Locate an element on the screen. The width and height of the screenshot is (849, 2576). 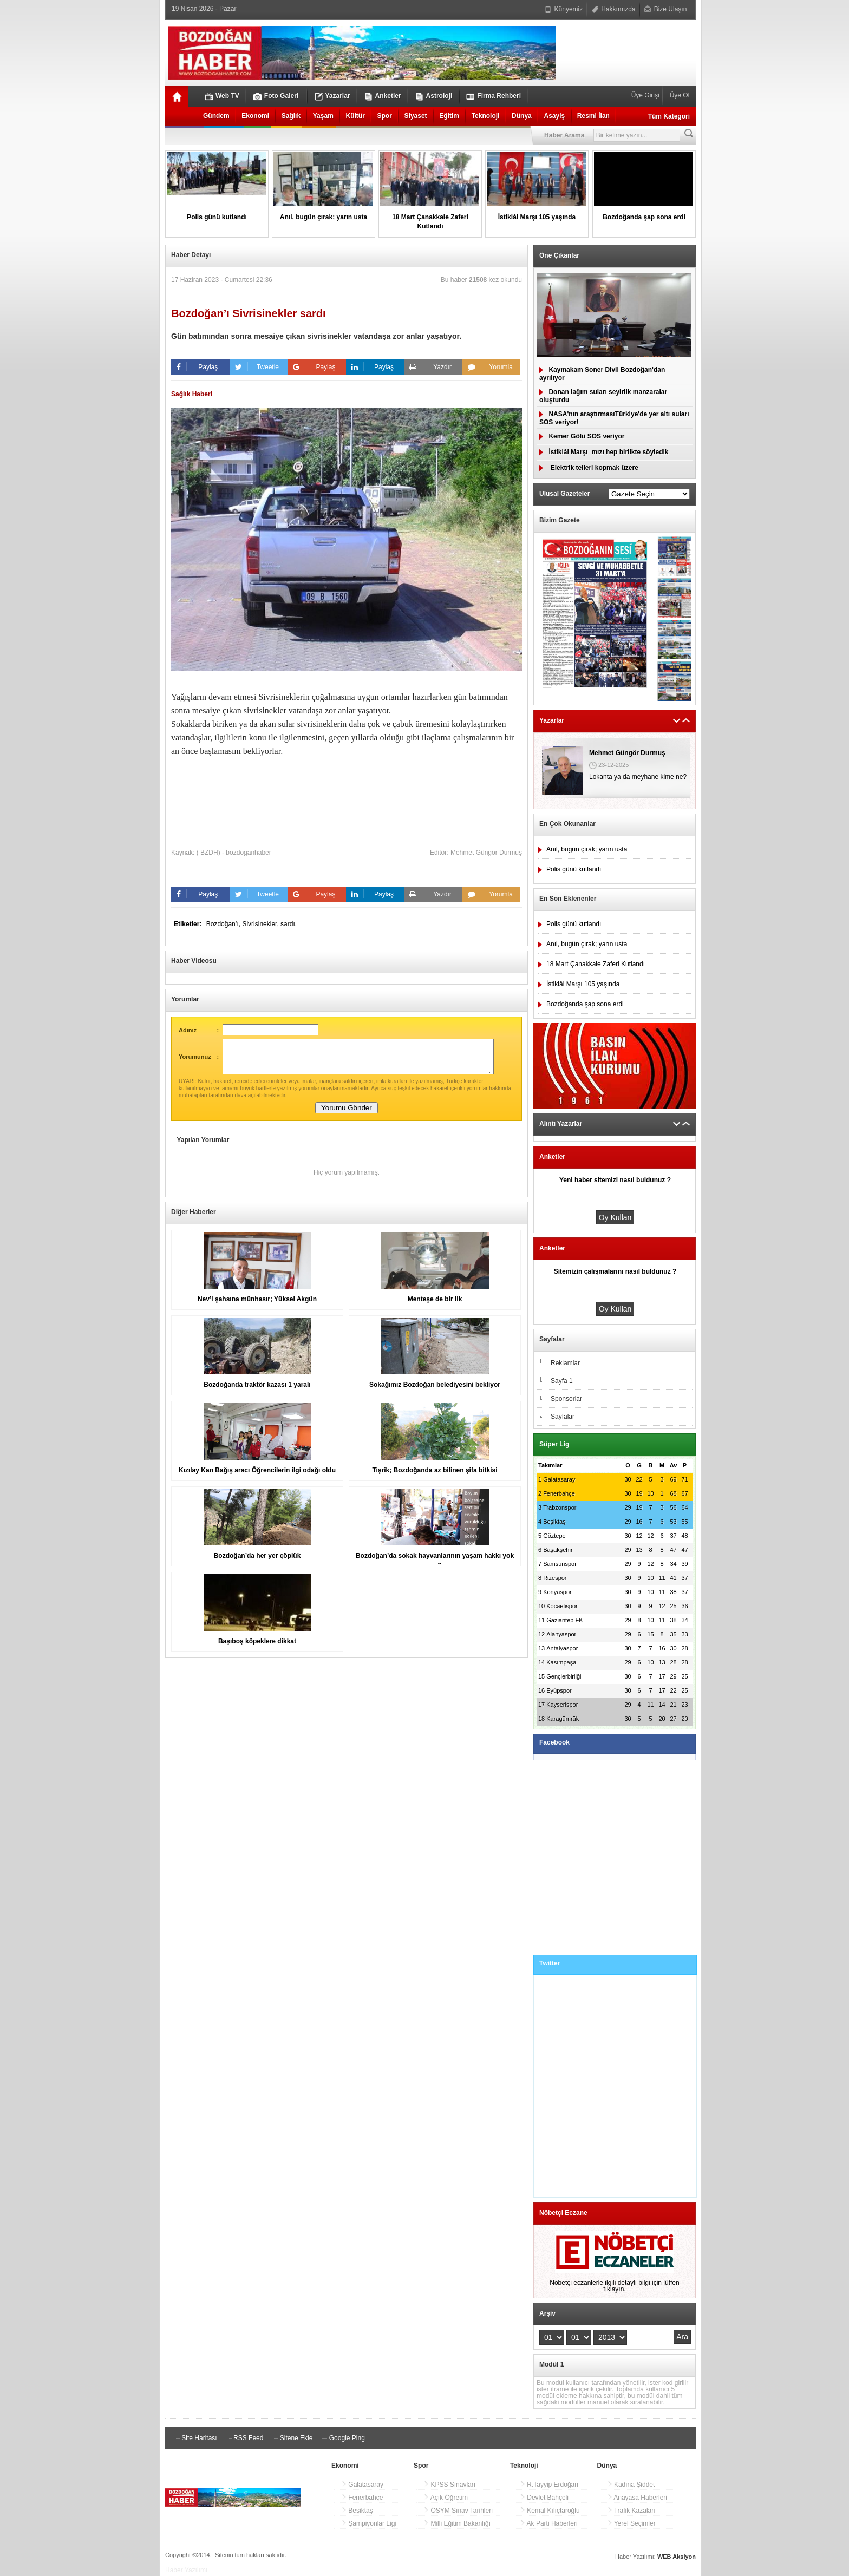
Site Haritası is located at coordinates (194, 2438).